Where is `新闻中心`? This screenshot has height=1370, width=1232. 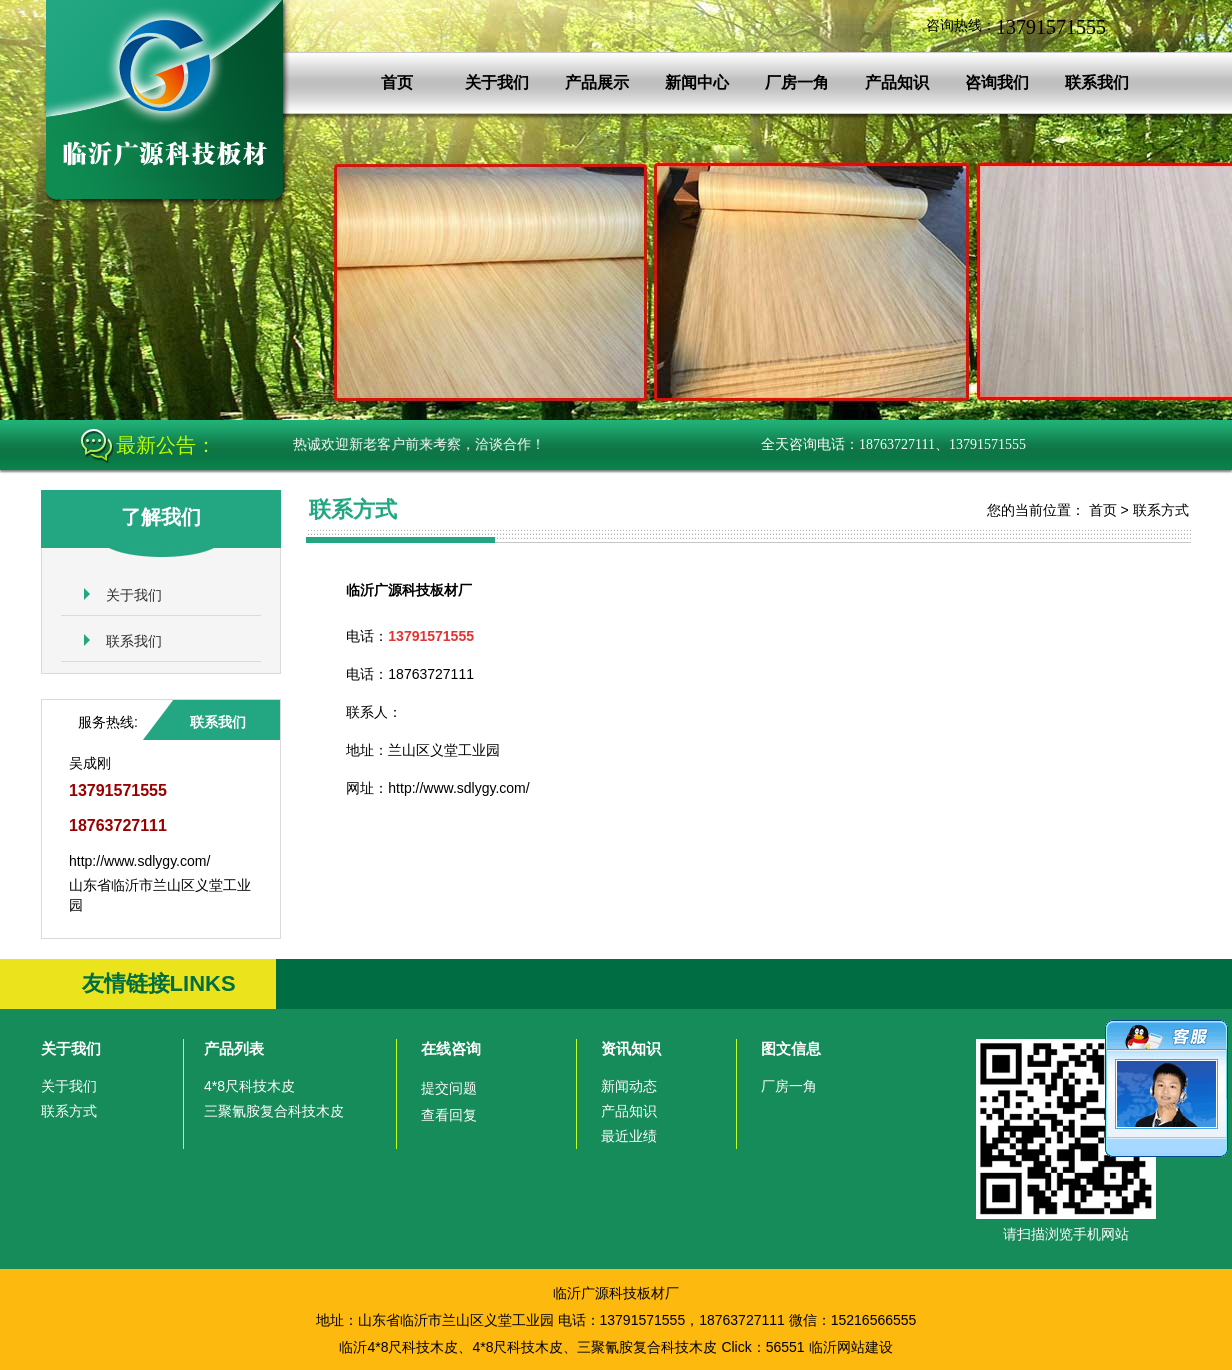
新闻中心 is located at coordinates (697, 82).